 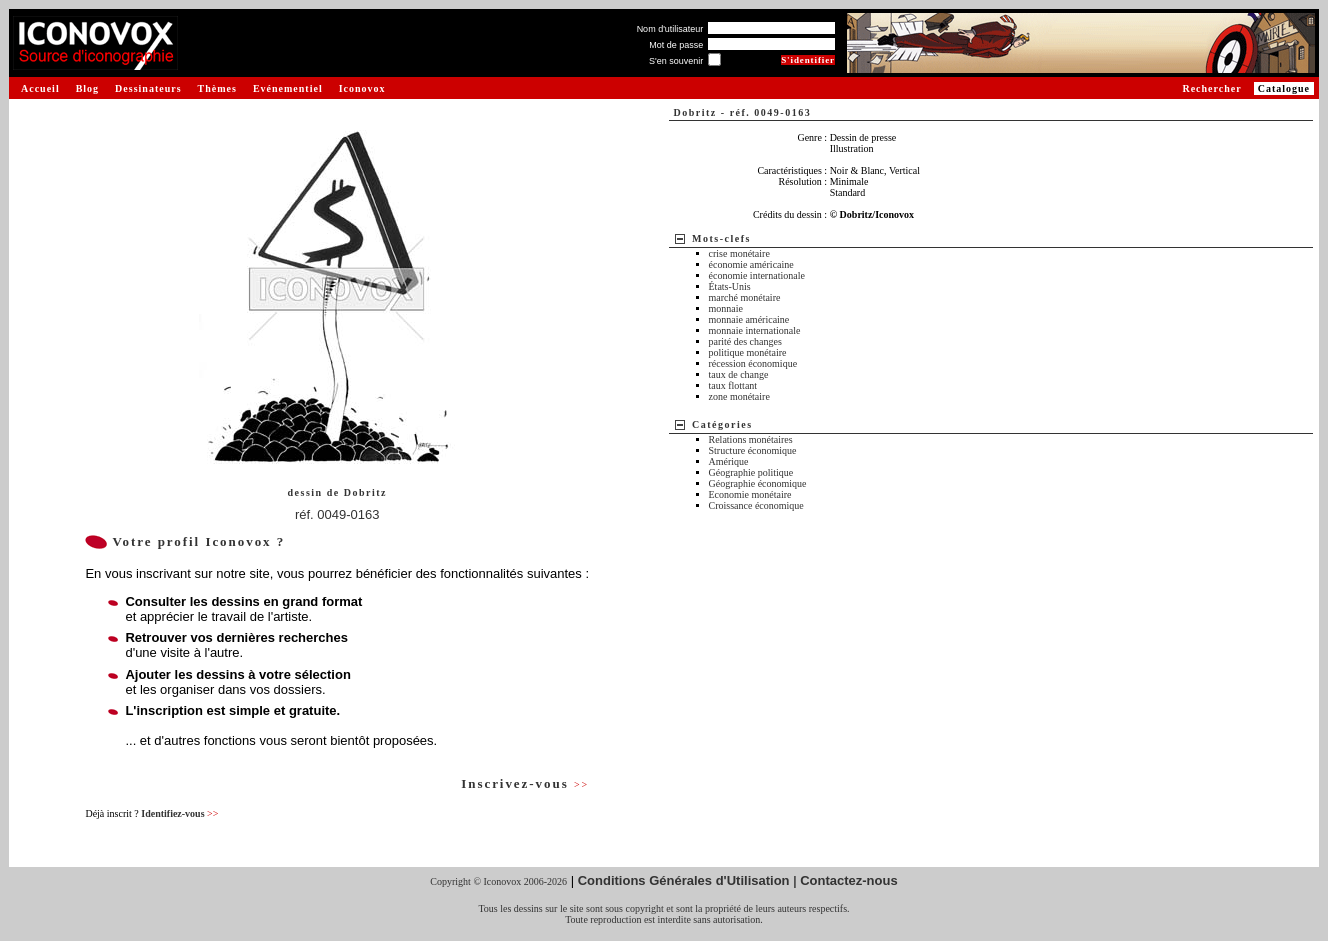 I want to click on Amérique, so click(x=729, y=461).